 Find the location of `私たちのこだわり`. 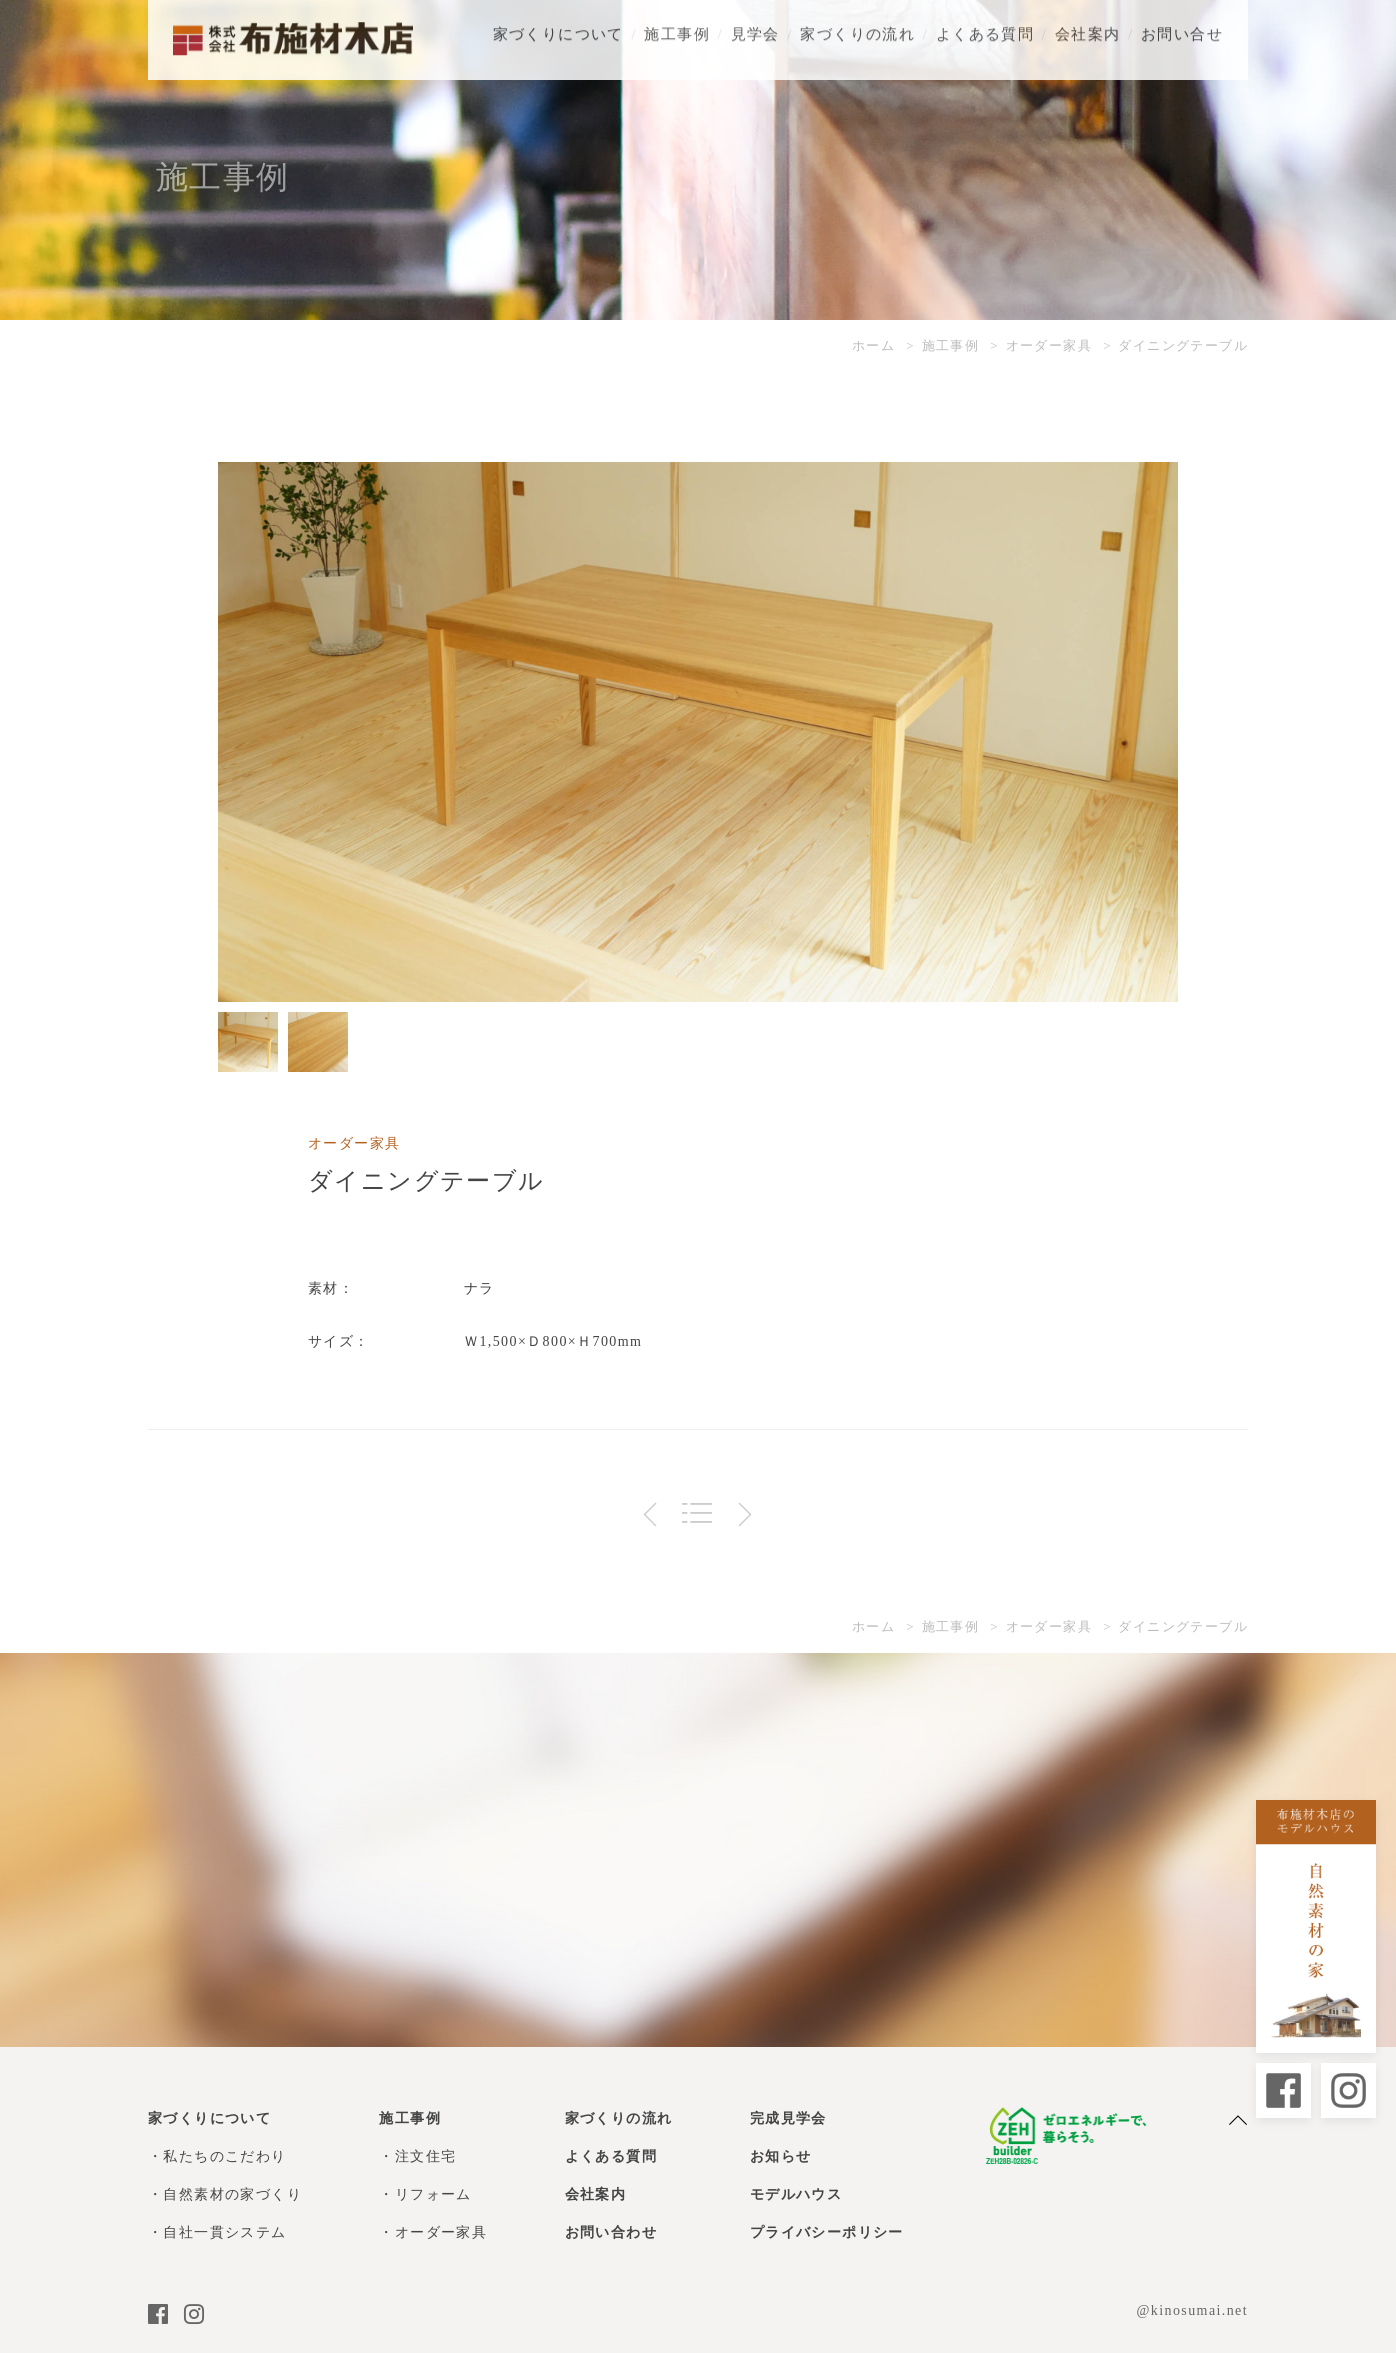

私たちのこだわり is located at coordinates (224, 2156).